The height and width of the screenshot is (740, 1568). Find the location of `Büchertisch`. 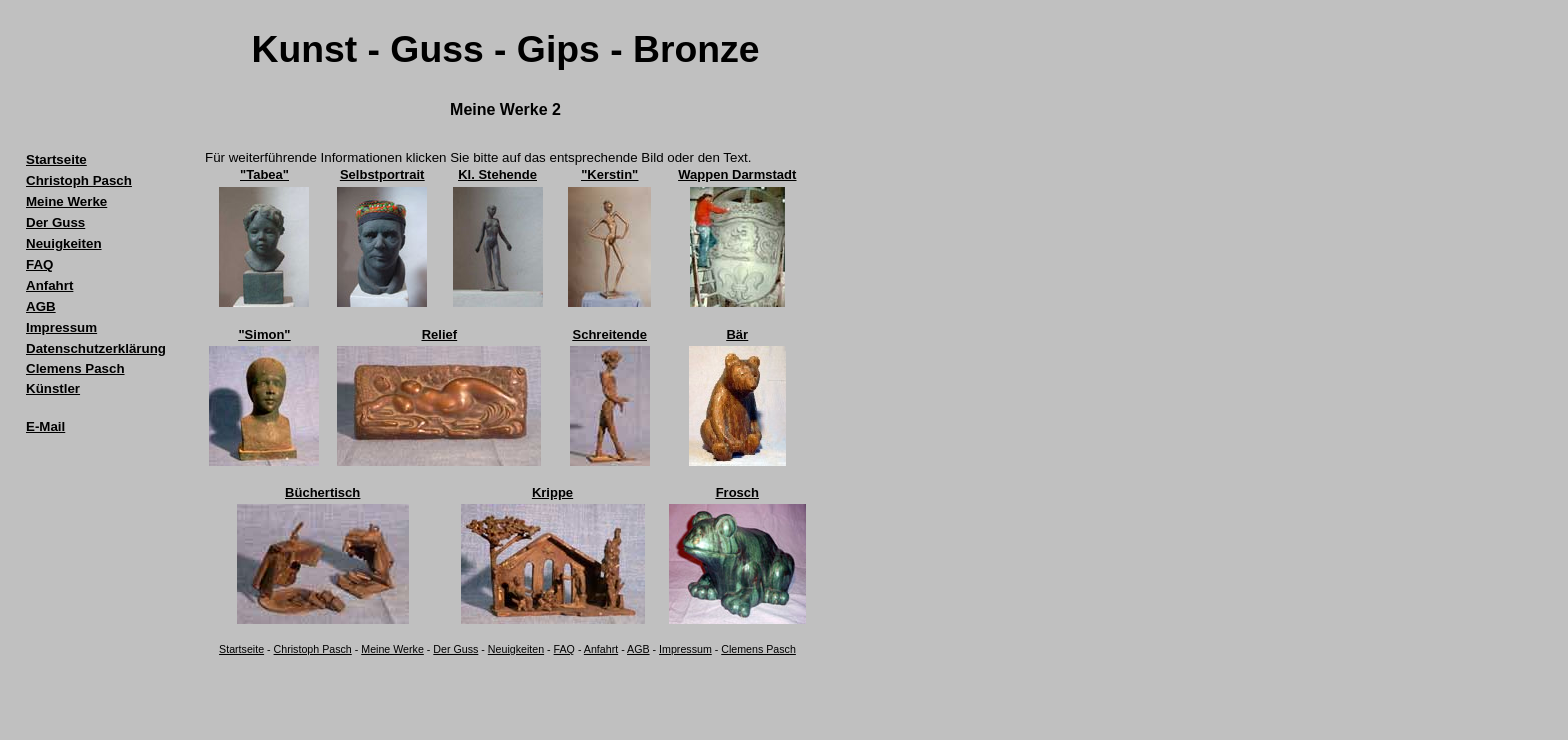

Büchertisch is located at coordinates (322, 492).